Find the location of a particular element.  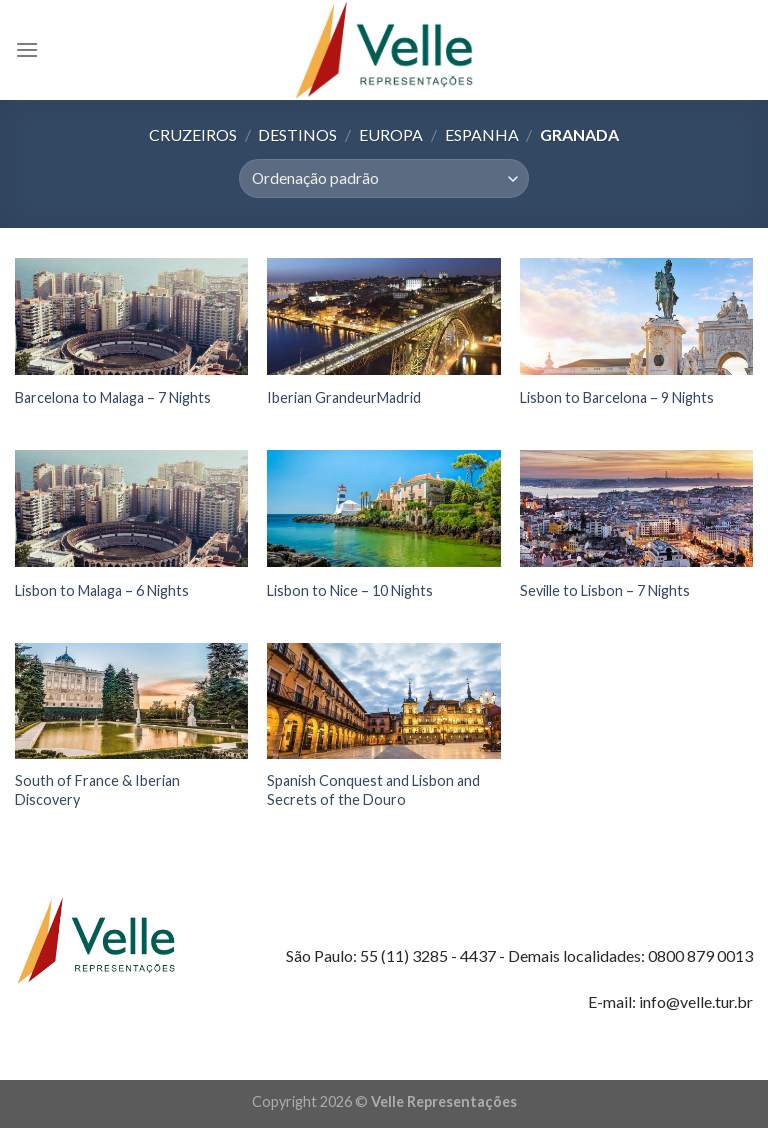

[Menu] is located at coordinates (27, 49).